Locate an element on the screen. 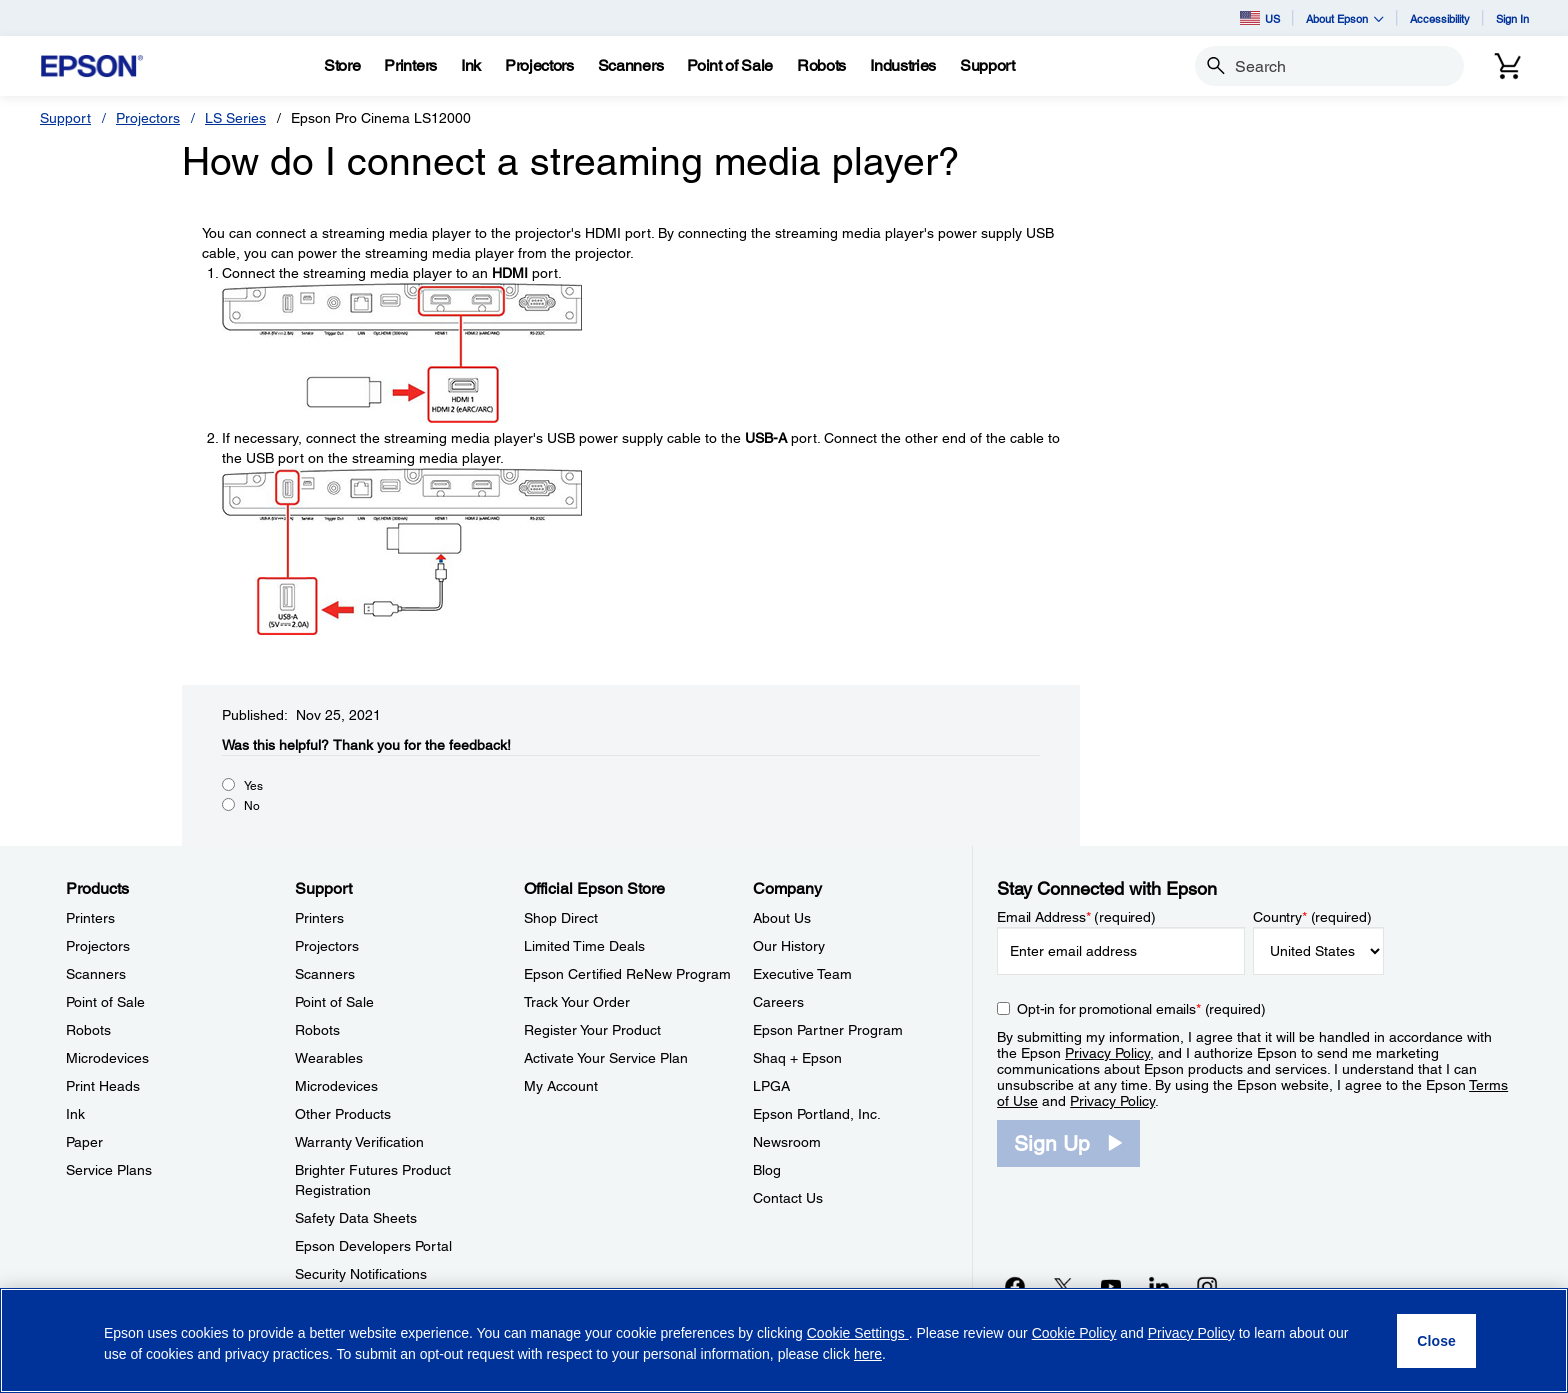 This screenshot has width=1568, height=1393. Print Heads [ProductsPrint Heads] is located at coordinates (103, 1086).